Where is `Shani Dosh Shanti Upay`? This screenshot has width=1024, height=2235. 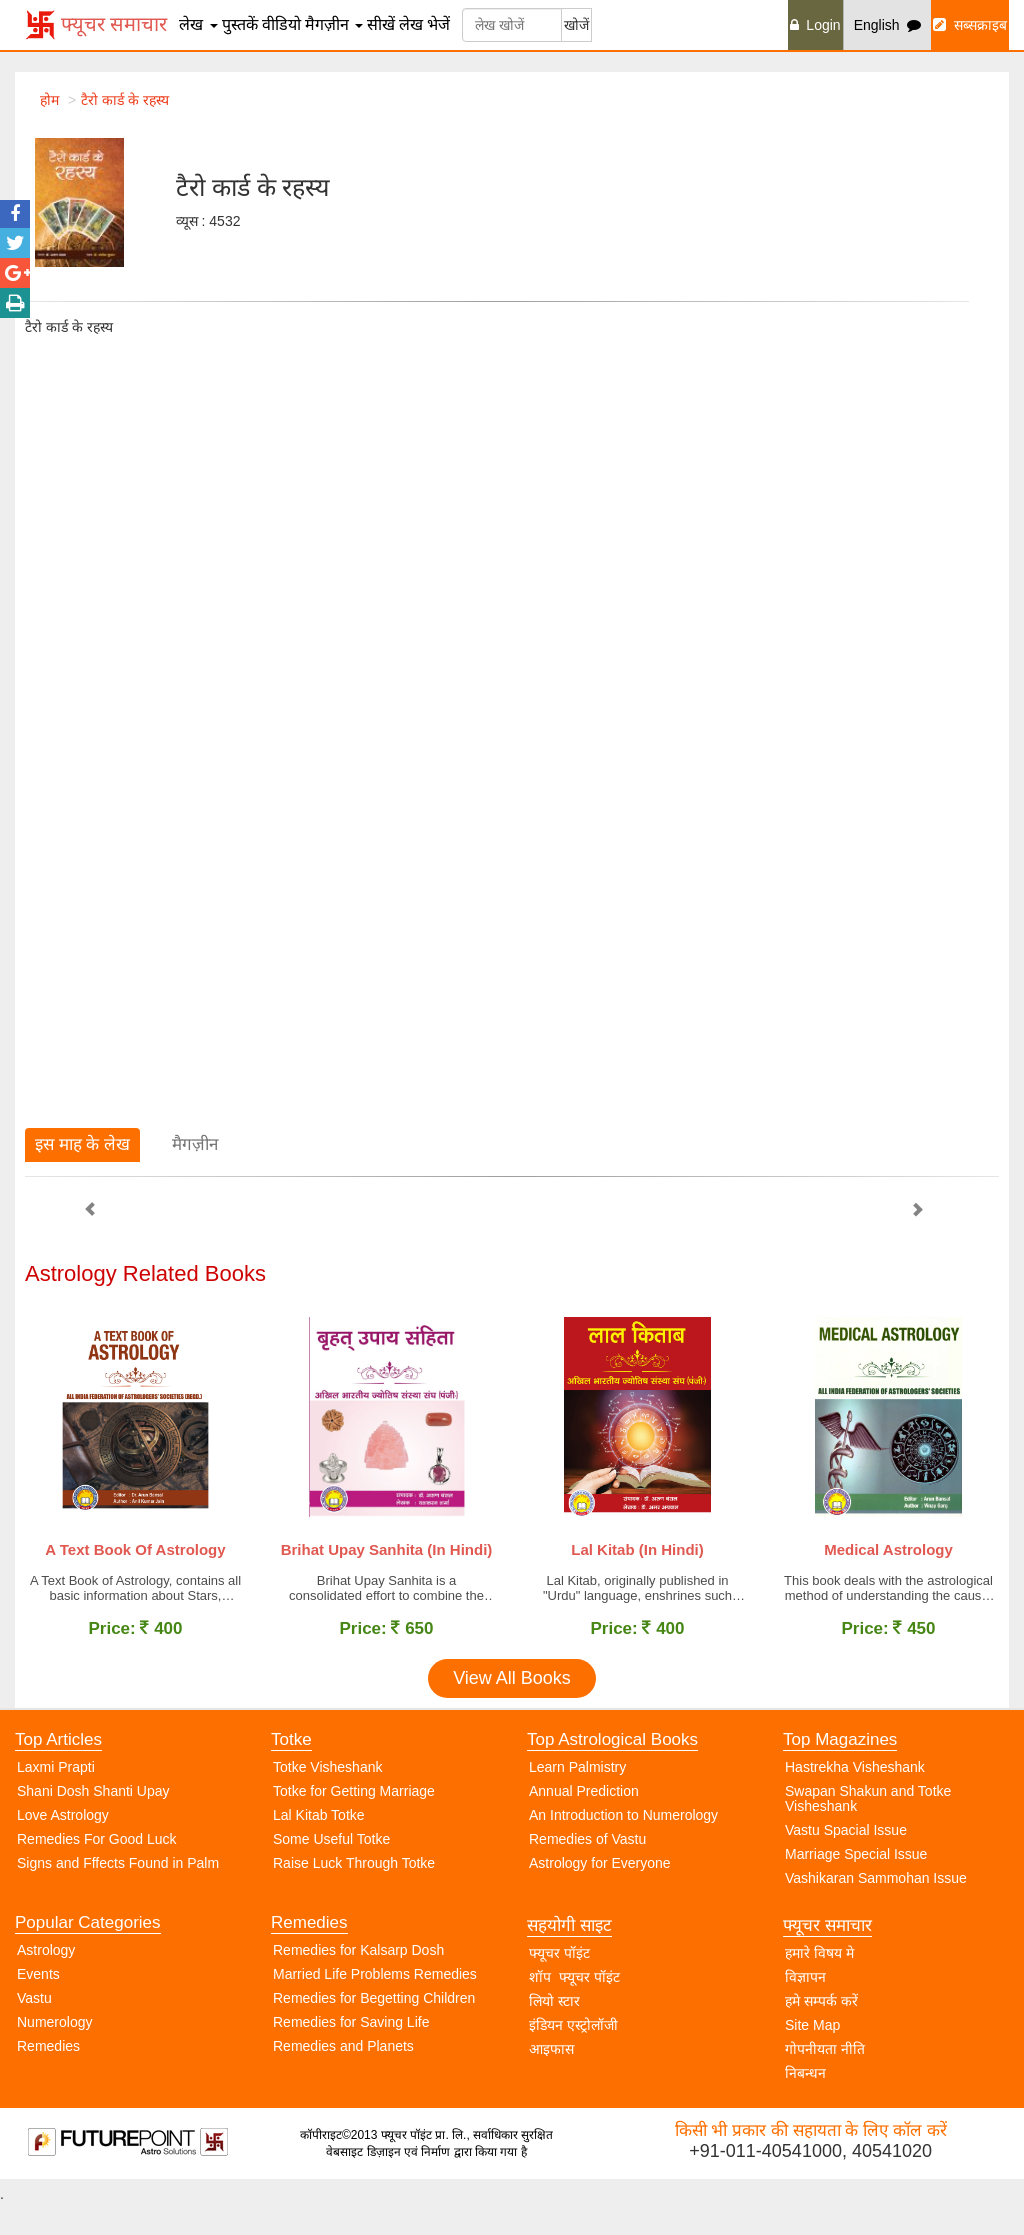
Shani Dosh Shanti Upay is located at coordinates (93, 1822).